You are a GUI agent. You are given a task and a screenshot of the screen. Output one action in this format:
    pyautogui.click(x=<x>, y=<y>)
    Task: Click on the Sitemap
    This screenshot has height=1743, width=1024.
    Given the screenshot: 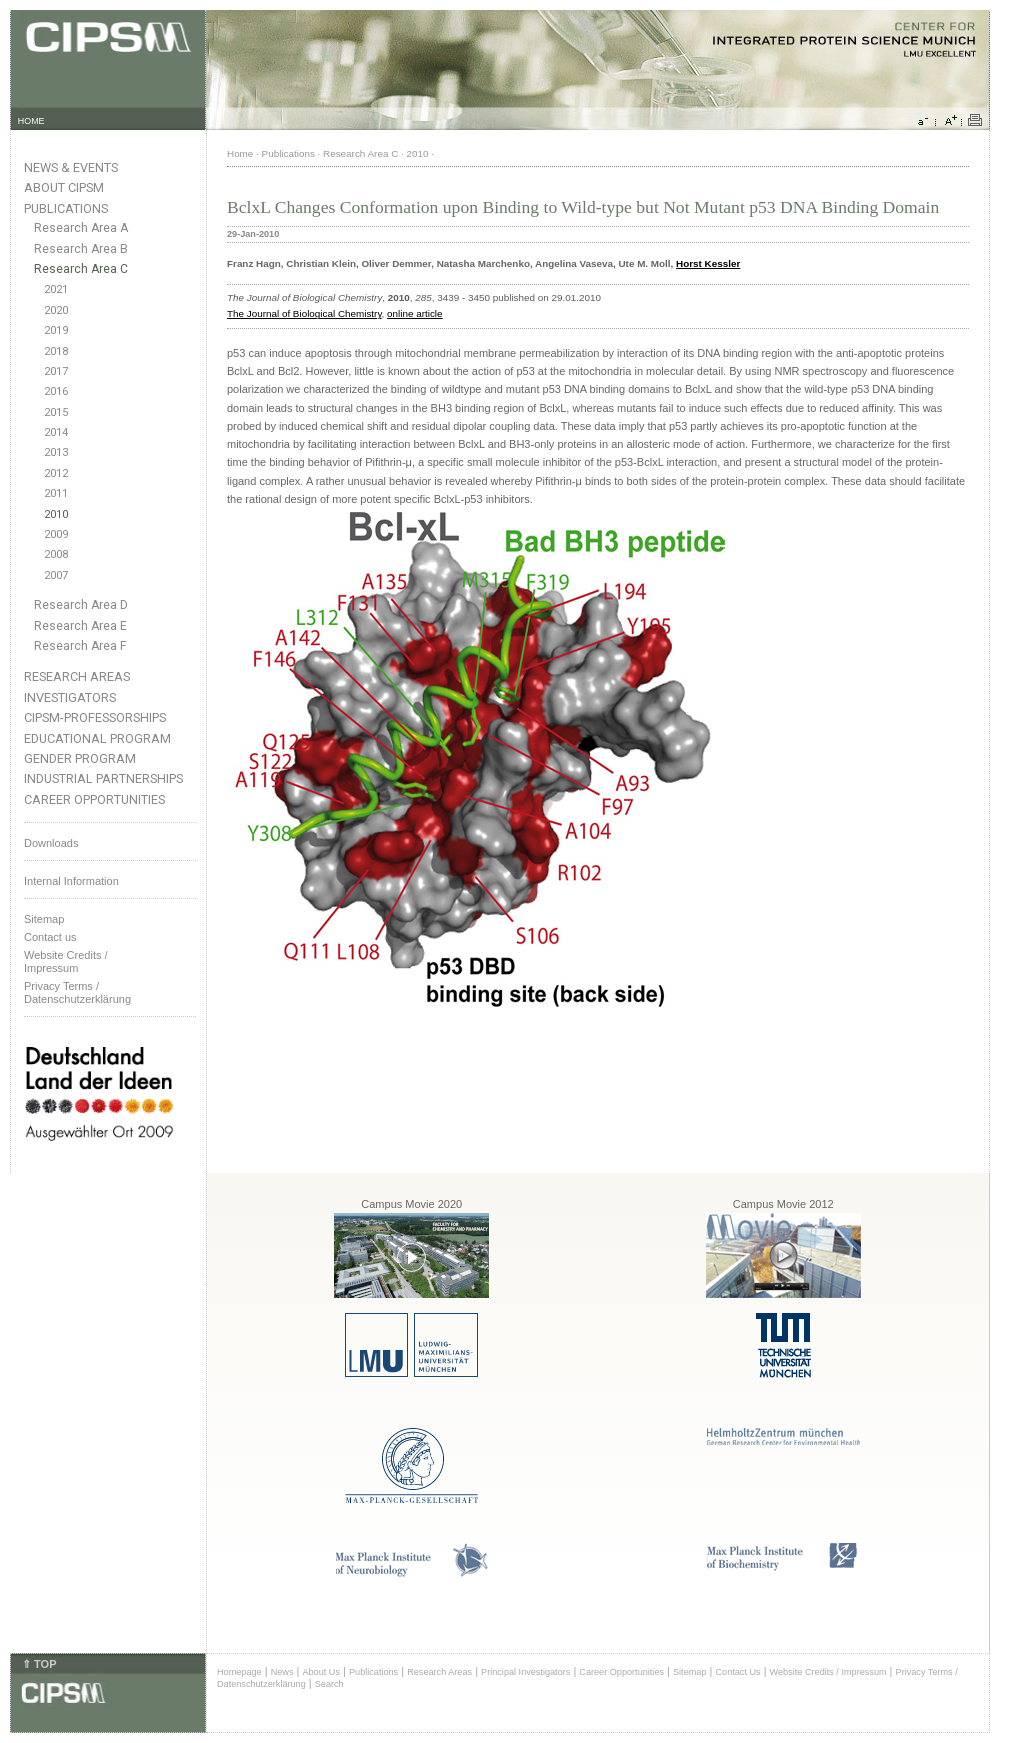 What is the action you would take?
    pyautogui.click(x=44, y=919)
    